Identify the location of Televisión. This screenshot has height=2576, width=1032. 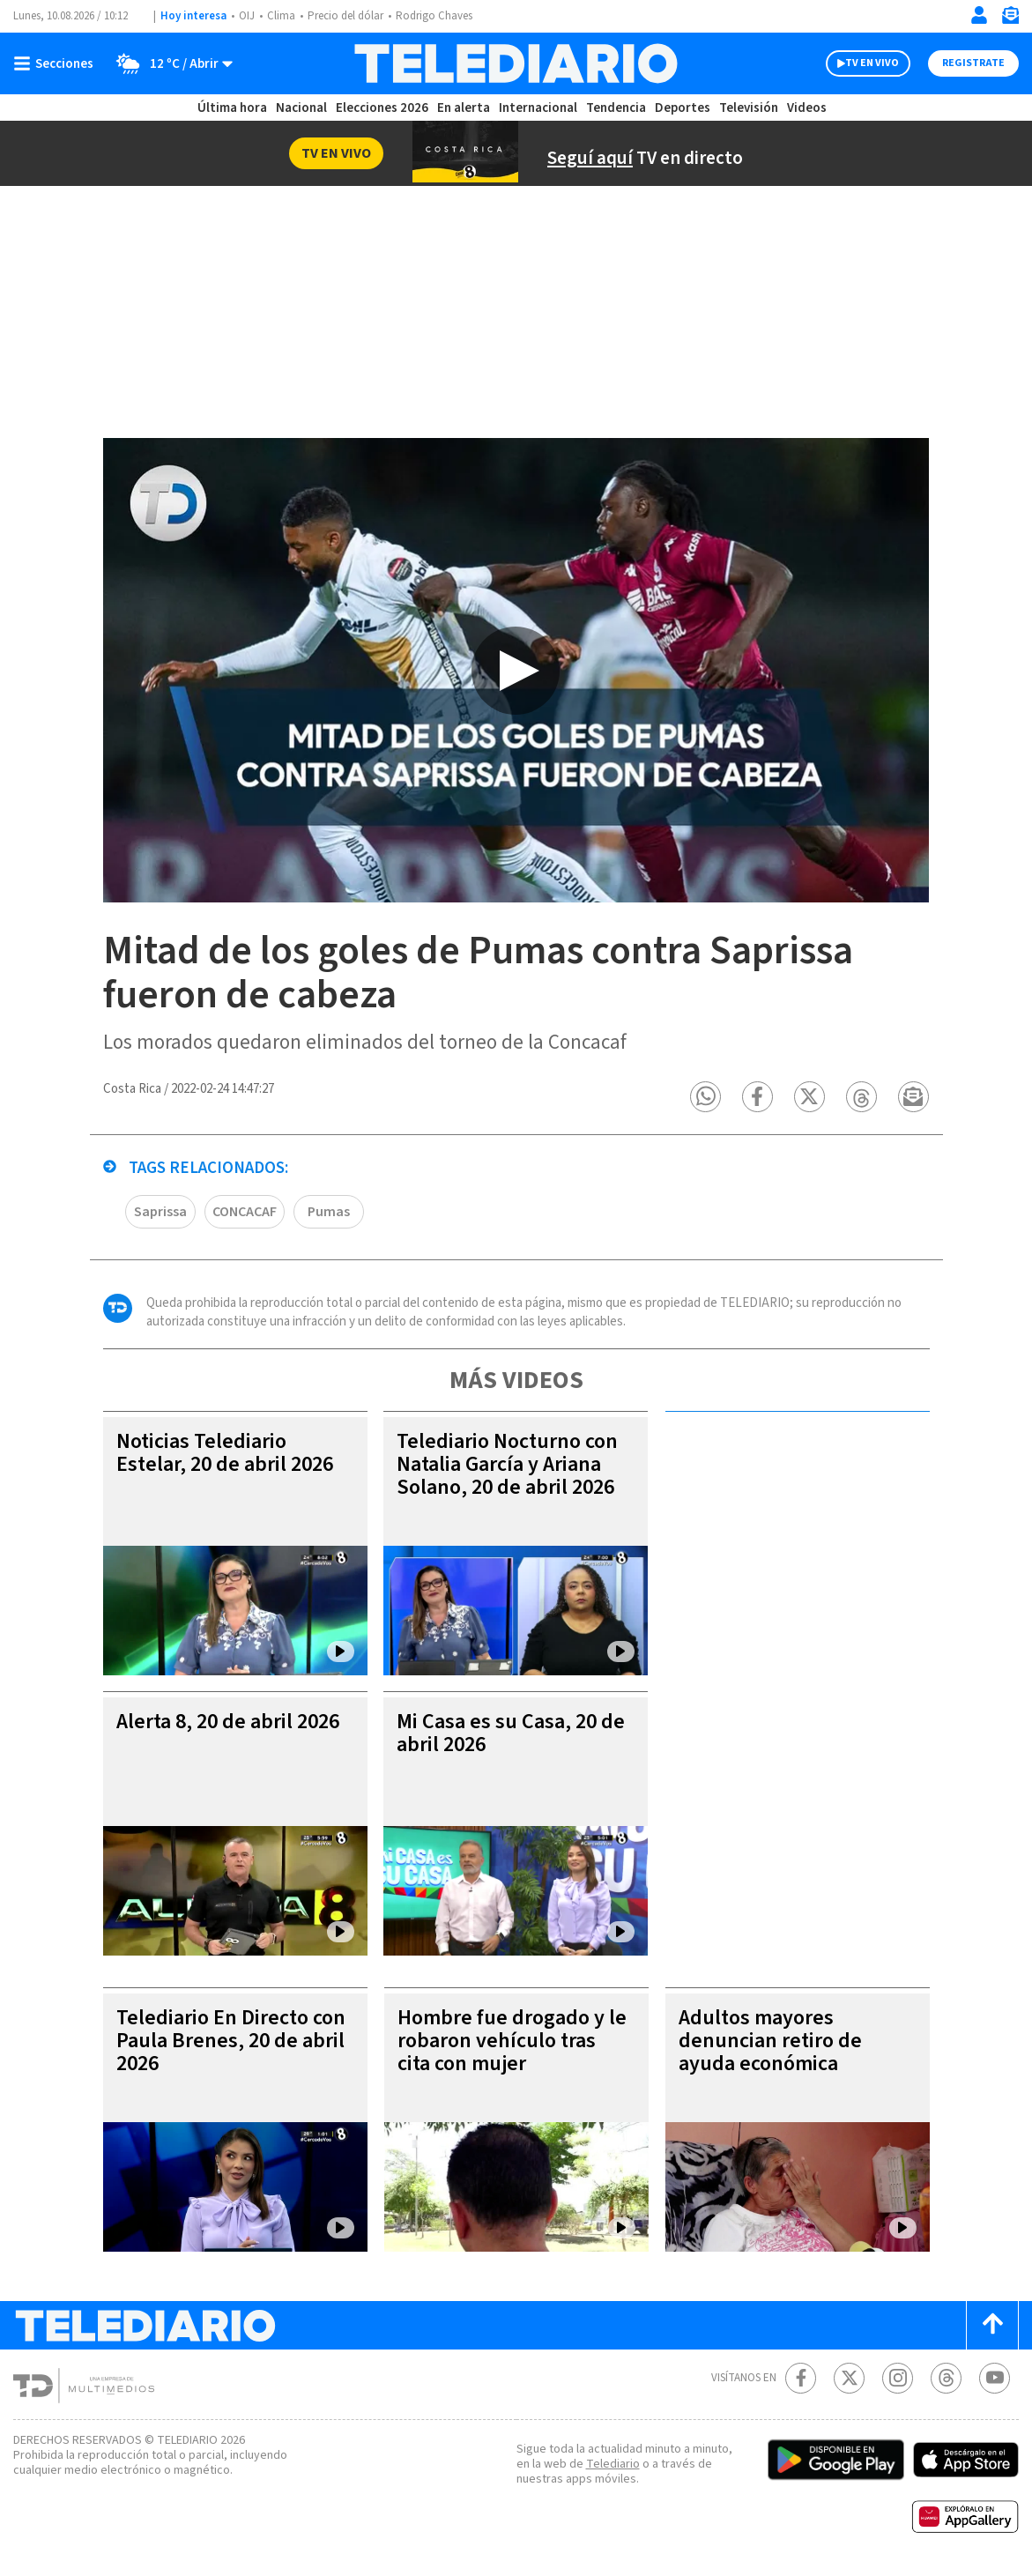
(748, 108).